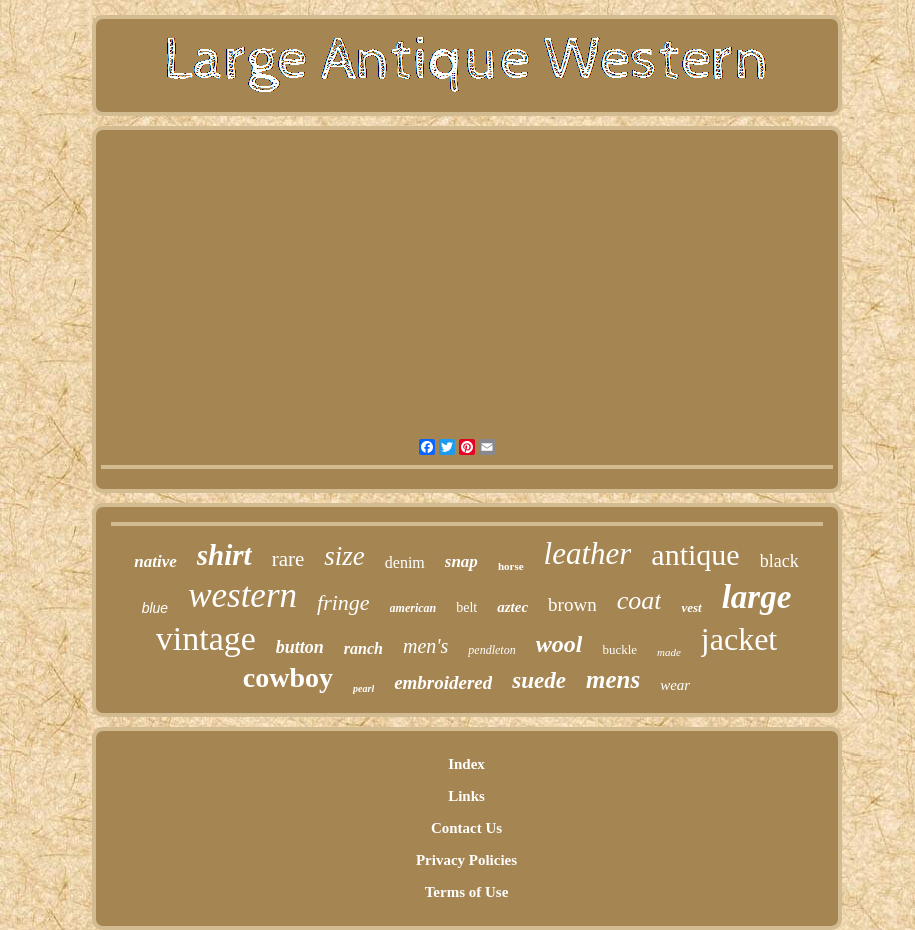  What do you see at coordinates (695, 554) in the screenshot?
I see `antique` at bounding box center [695, 554].